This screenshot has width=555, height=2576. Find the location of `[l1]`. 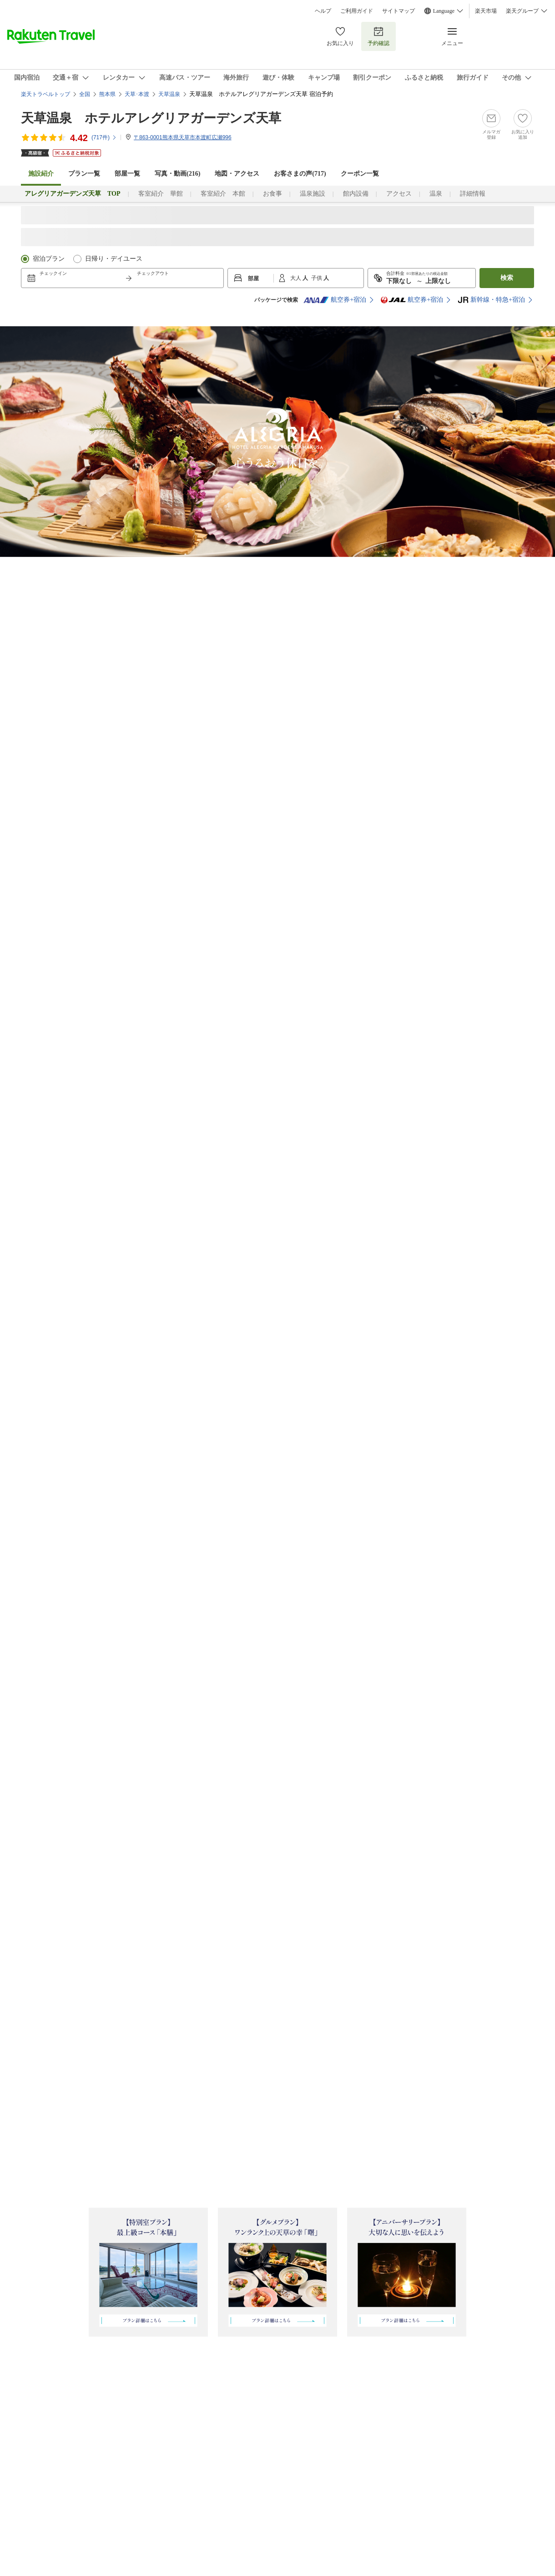

[l1] is located at coordinates (104, 567).